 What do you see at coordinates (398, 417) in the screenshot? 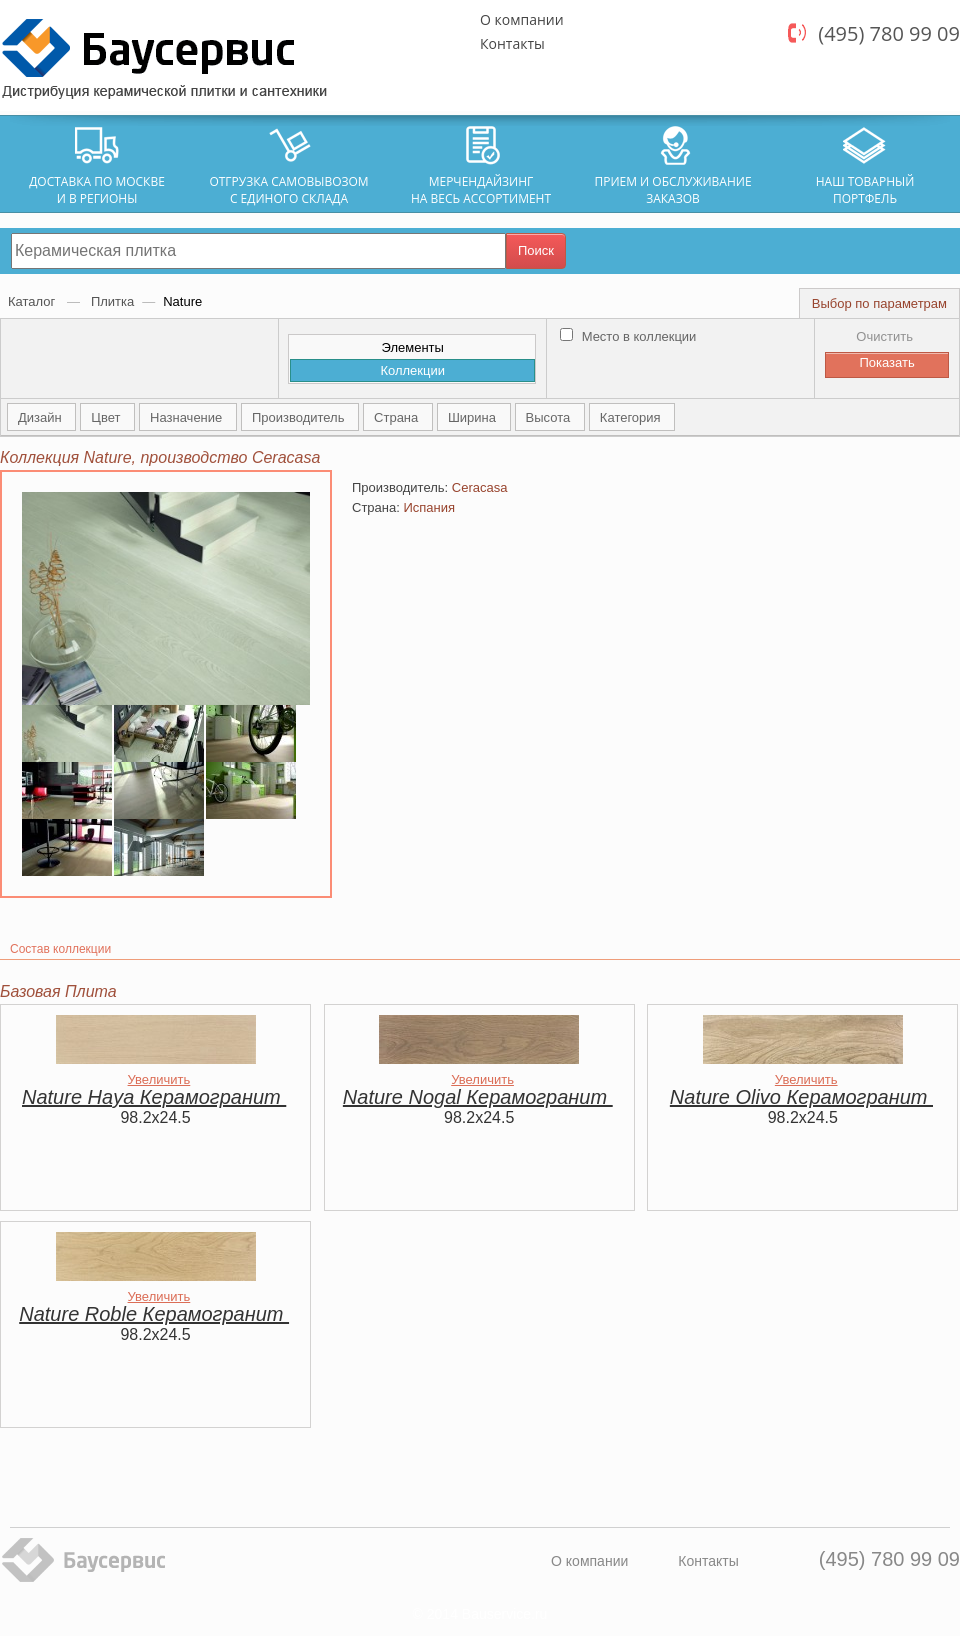
I see `Страна` at bounding box center [398, 417].